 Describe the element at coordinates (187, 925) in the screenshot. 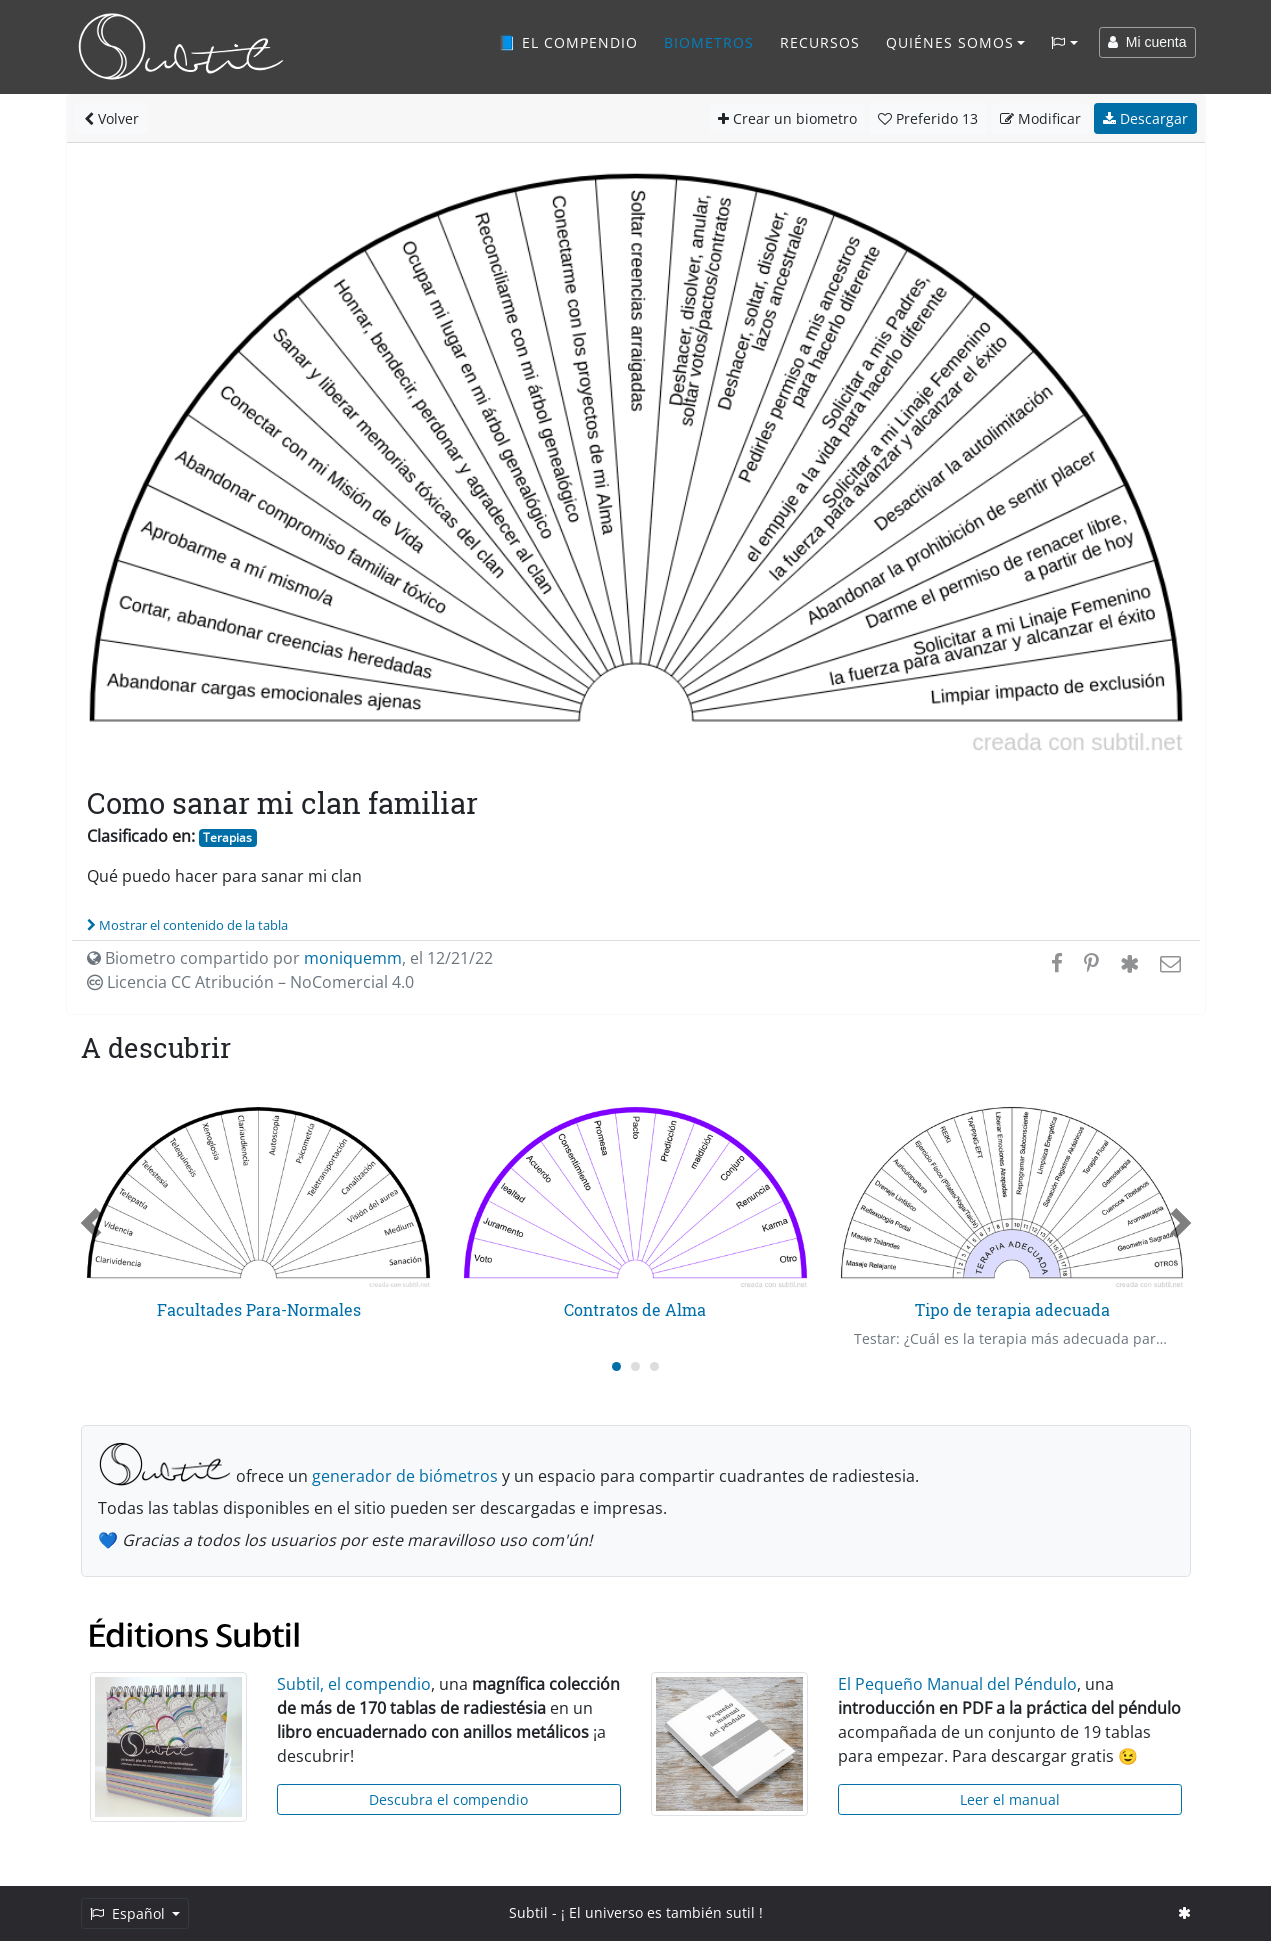

I see `Mostrar el contenido de la tabla` at that location.